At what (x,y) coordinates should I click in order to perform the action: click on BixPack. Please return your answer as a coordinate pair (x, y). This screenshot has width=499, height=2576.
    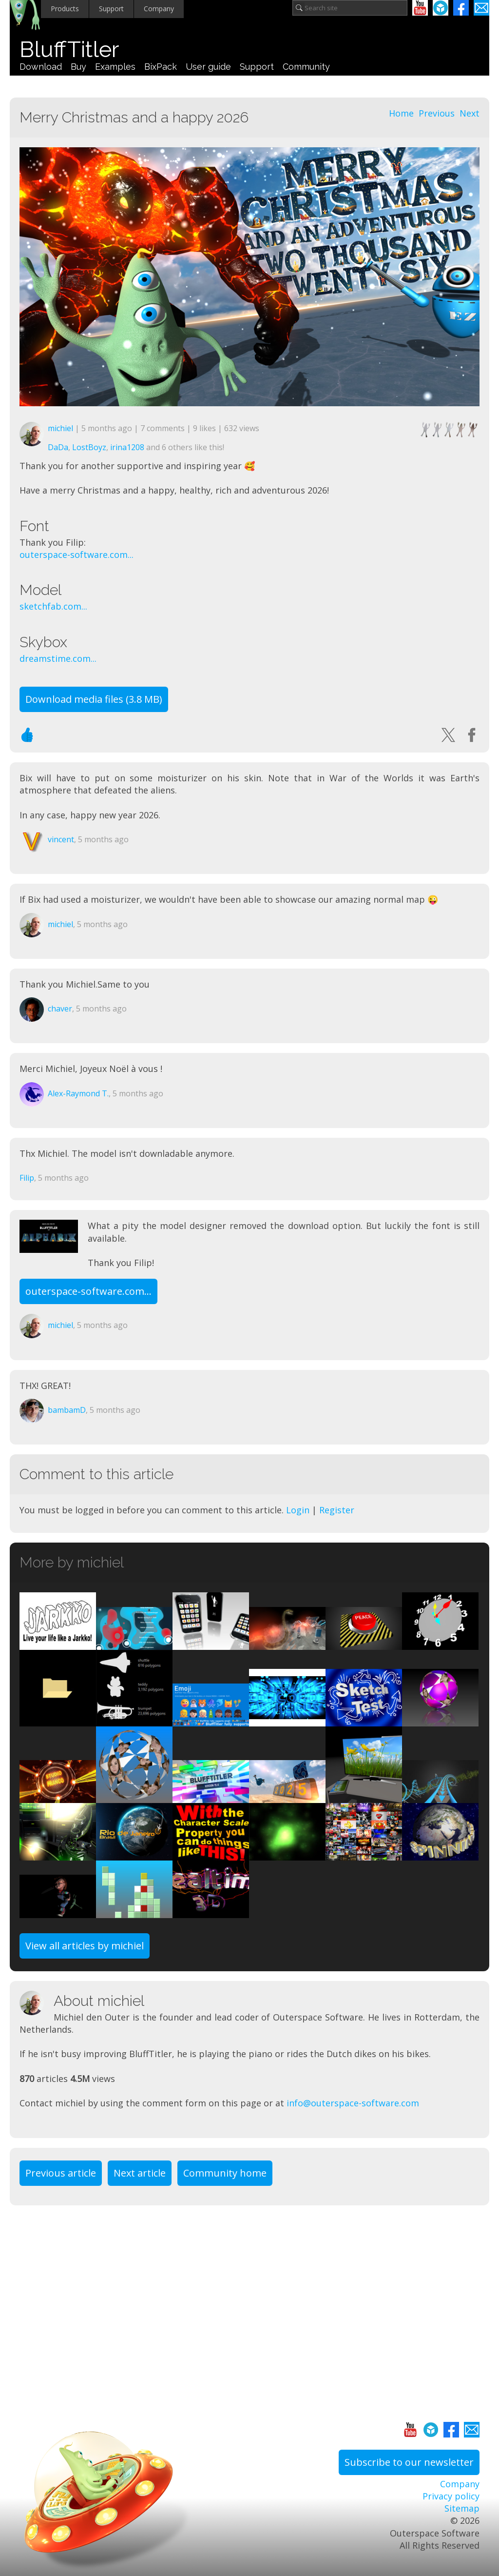
    Looking at the image, I should click on (160, 66).